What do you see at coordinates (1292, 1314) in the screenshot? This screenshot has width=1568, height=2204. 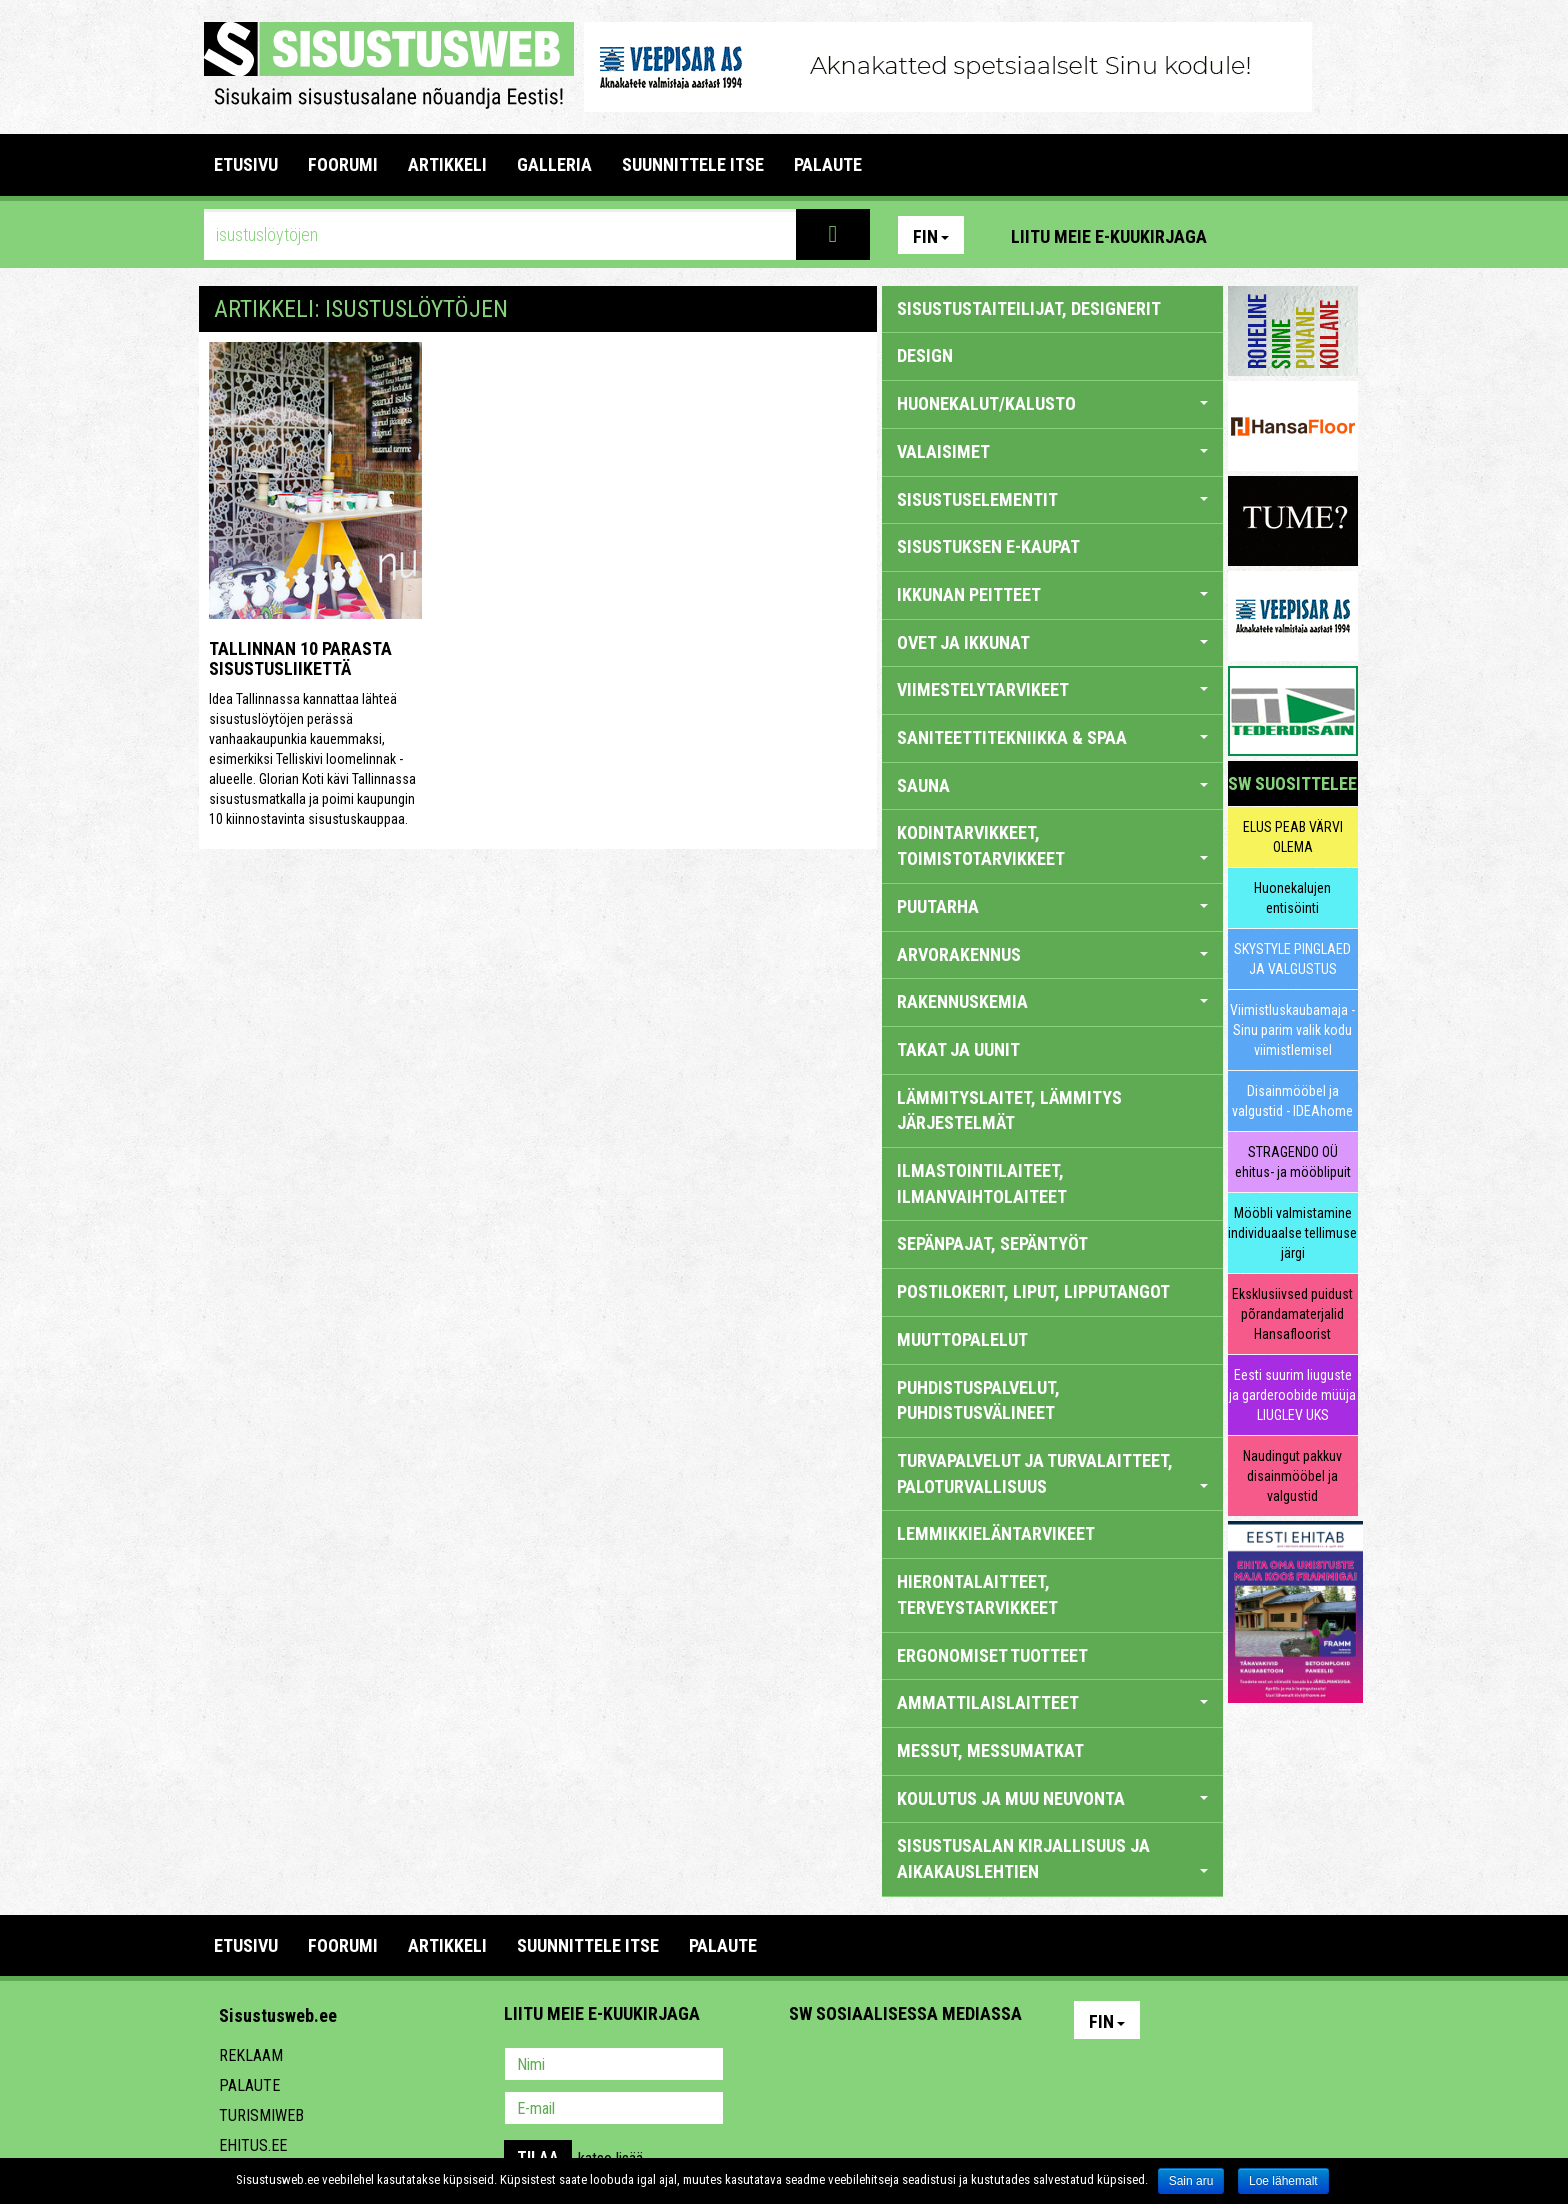 I see `Eksklusiivsed puidust põrandamaterjalid Hansafloorist` at bounding box center [1292, 1314].